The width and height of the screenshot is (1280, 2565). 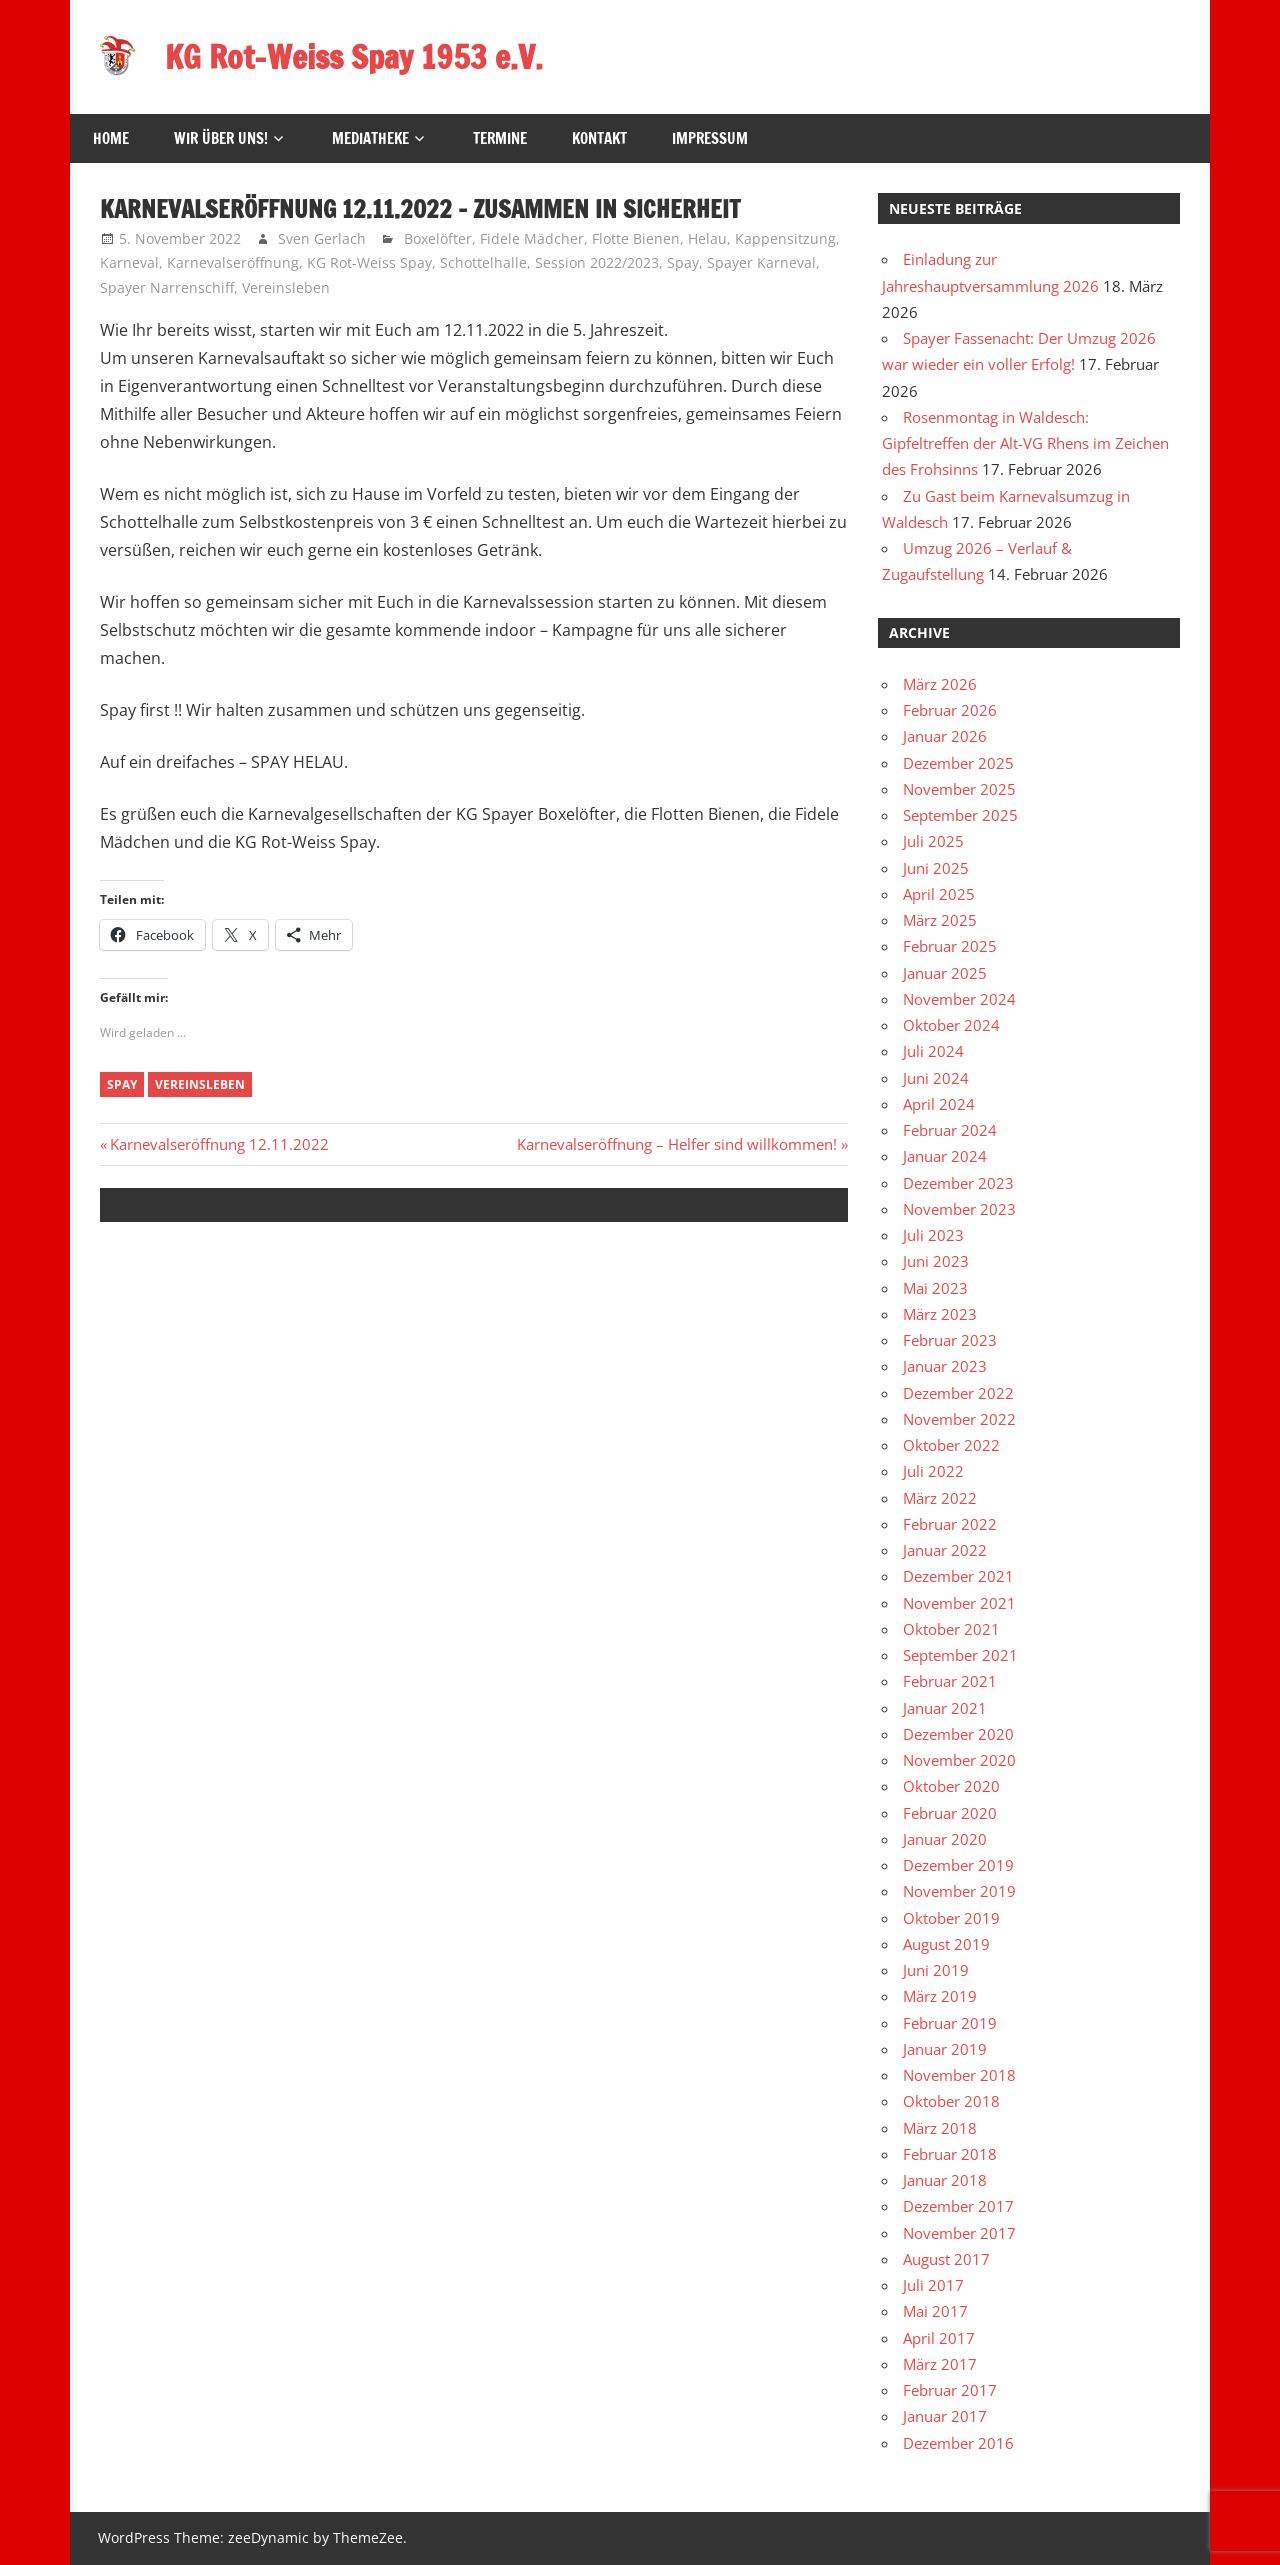 What do you see at coordinates (951, 1786) in the screenshot?
I see `Oktober 2020` at bounding box center [951, 1786].